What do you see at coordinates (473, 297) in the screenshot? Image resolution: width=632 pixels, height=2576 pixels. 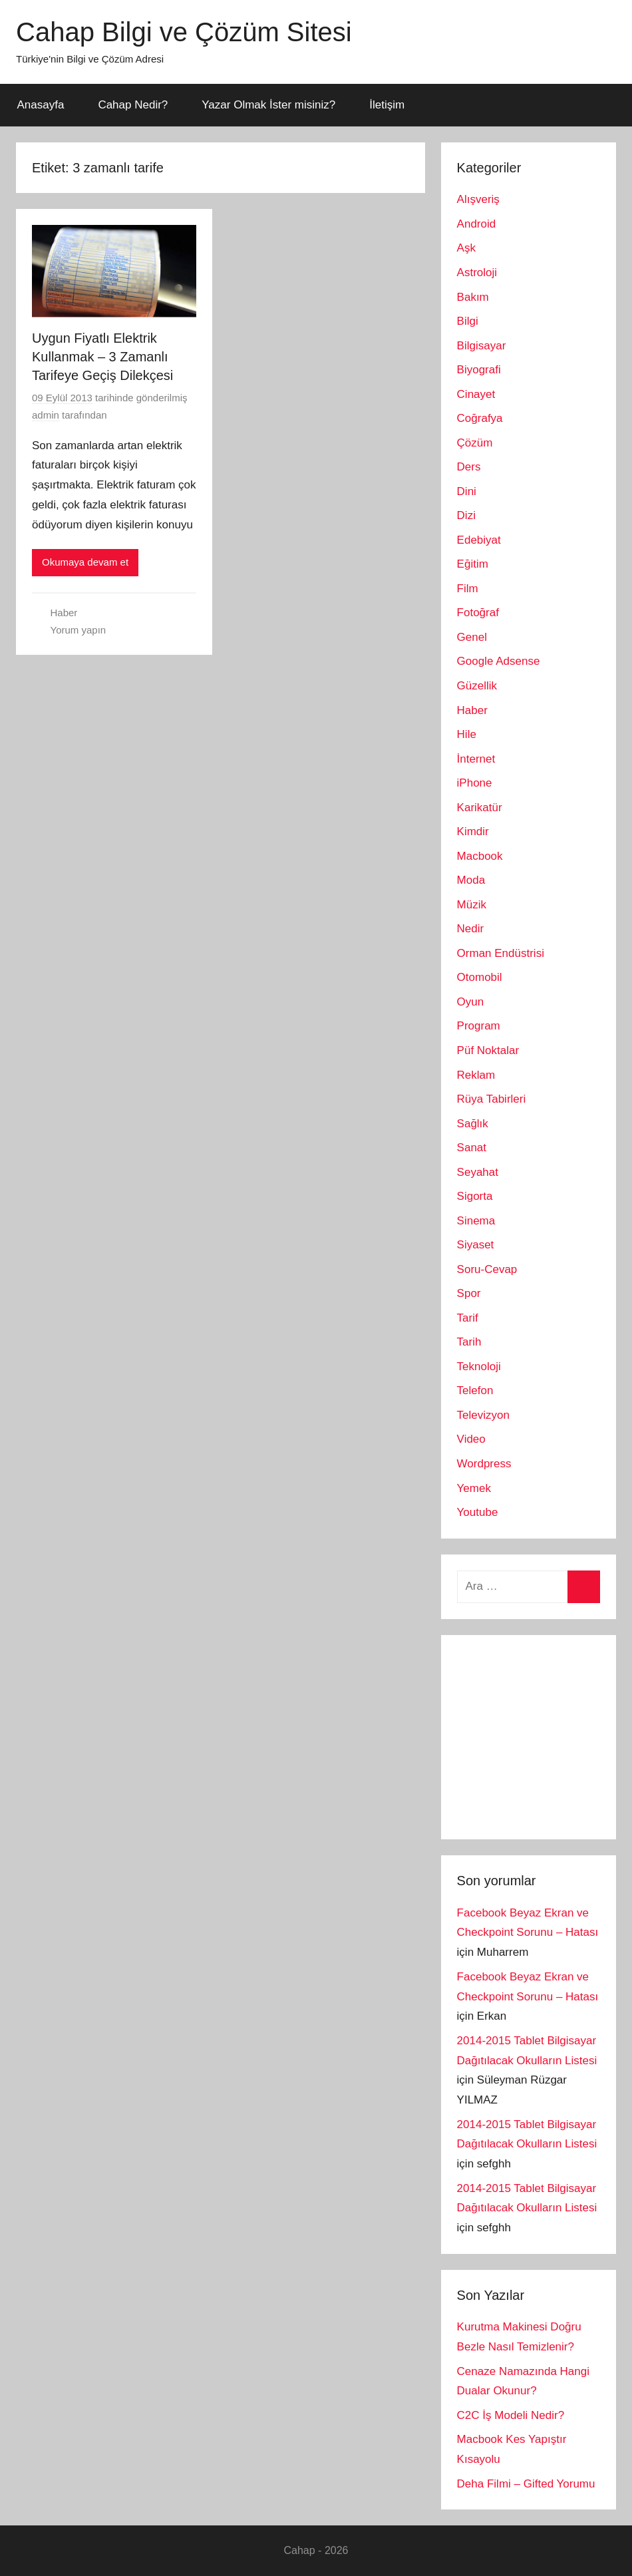 I see `Bakım` at bounding box center [473, 297].